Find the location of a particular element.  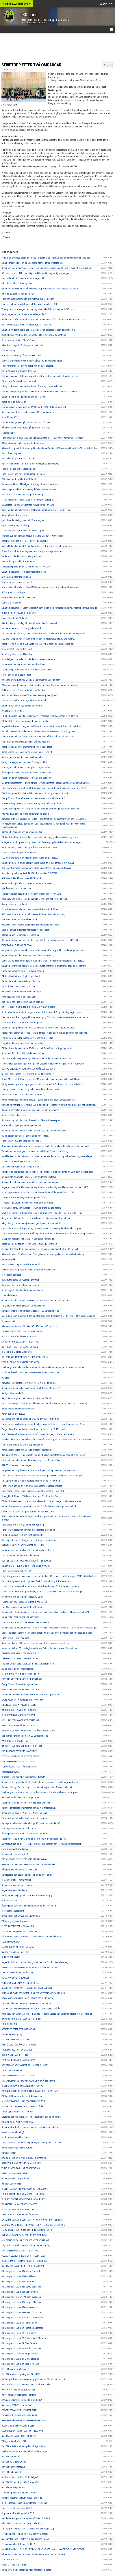

PERSSON SKRIVER PÅ ETT NYTT AVTAL is located at coordinates (20, 1725).